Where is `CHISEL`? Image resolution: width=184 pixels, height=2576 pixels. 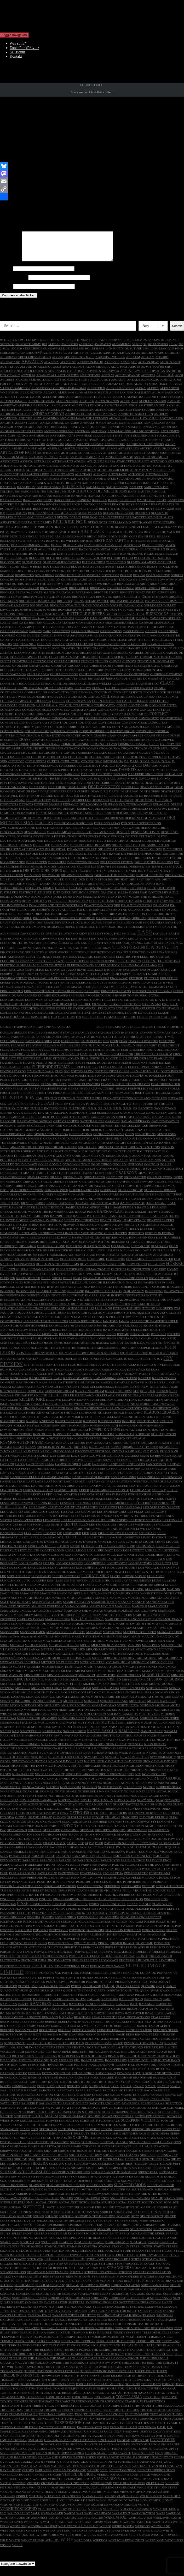 CHISEL is located at coordinates (5, 671).